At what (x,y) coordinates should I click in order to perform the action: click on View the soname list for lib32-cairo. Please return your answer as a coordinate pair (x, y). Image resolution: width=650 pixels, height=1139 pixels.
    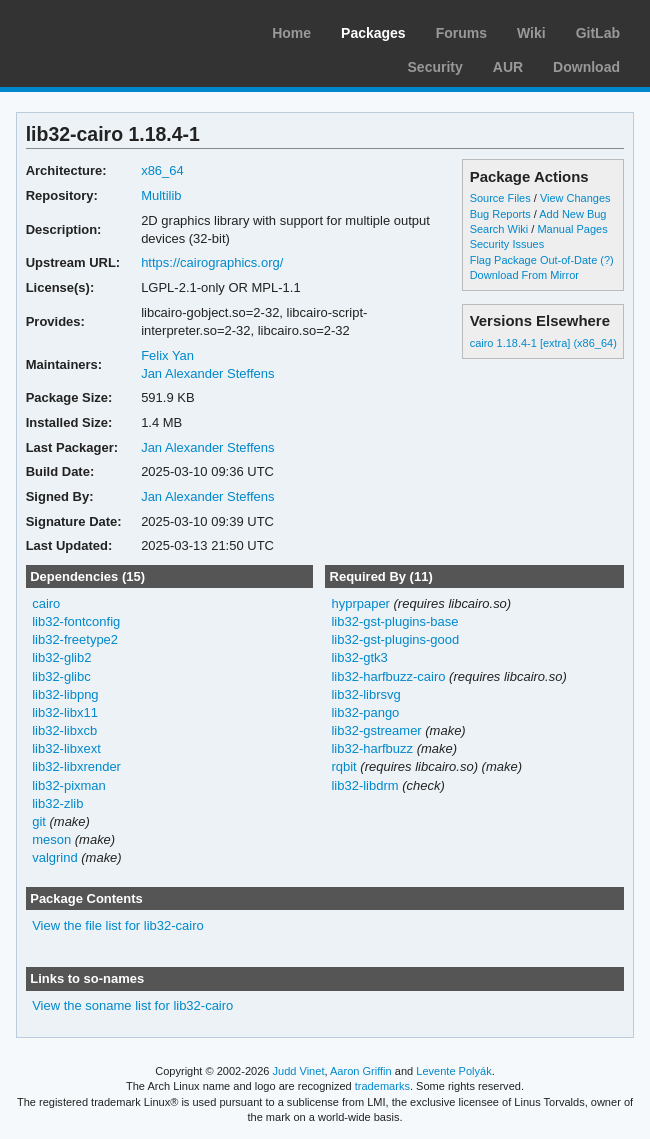
    Looking at the image, I should click on (132, 1005).